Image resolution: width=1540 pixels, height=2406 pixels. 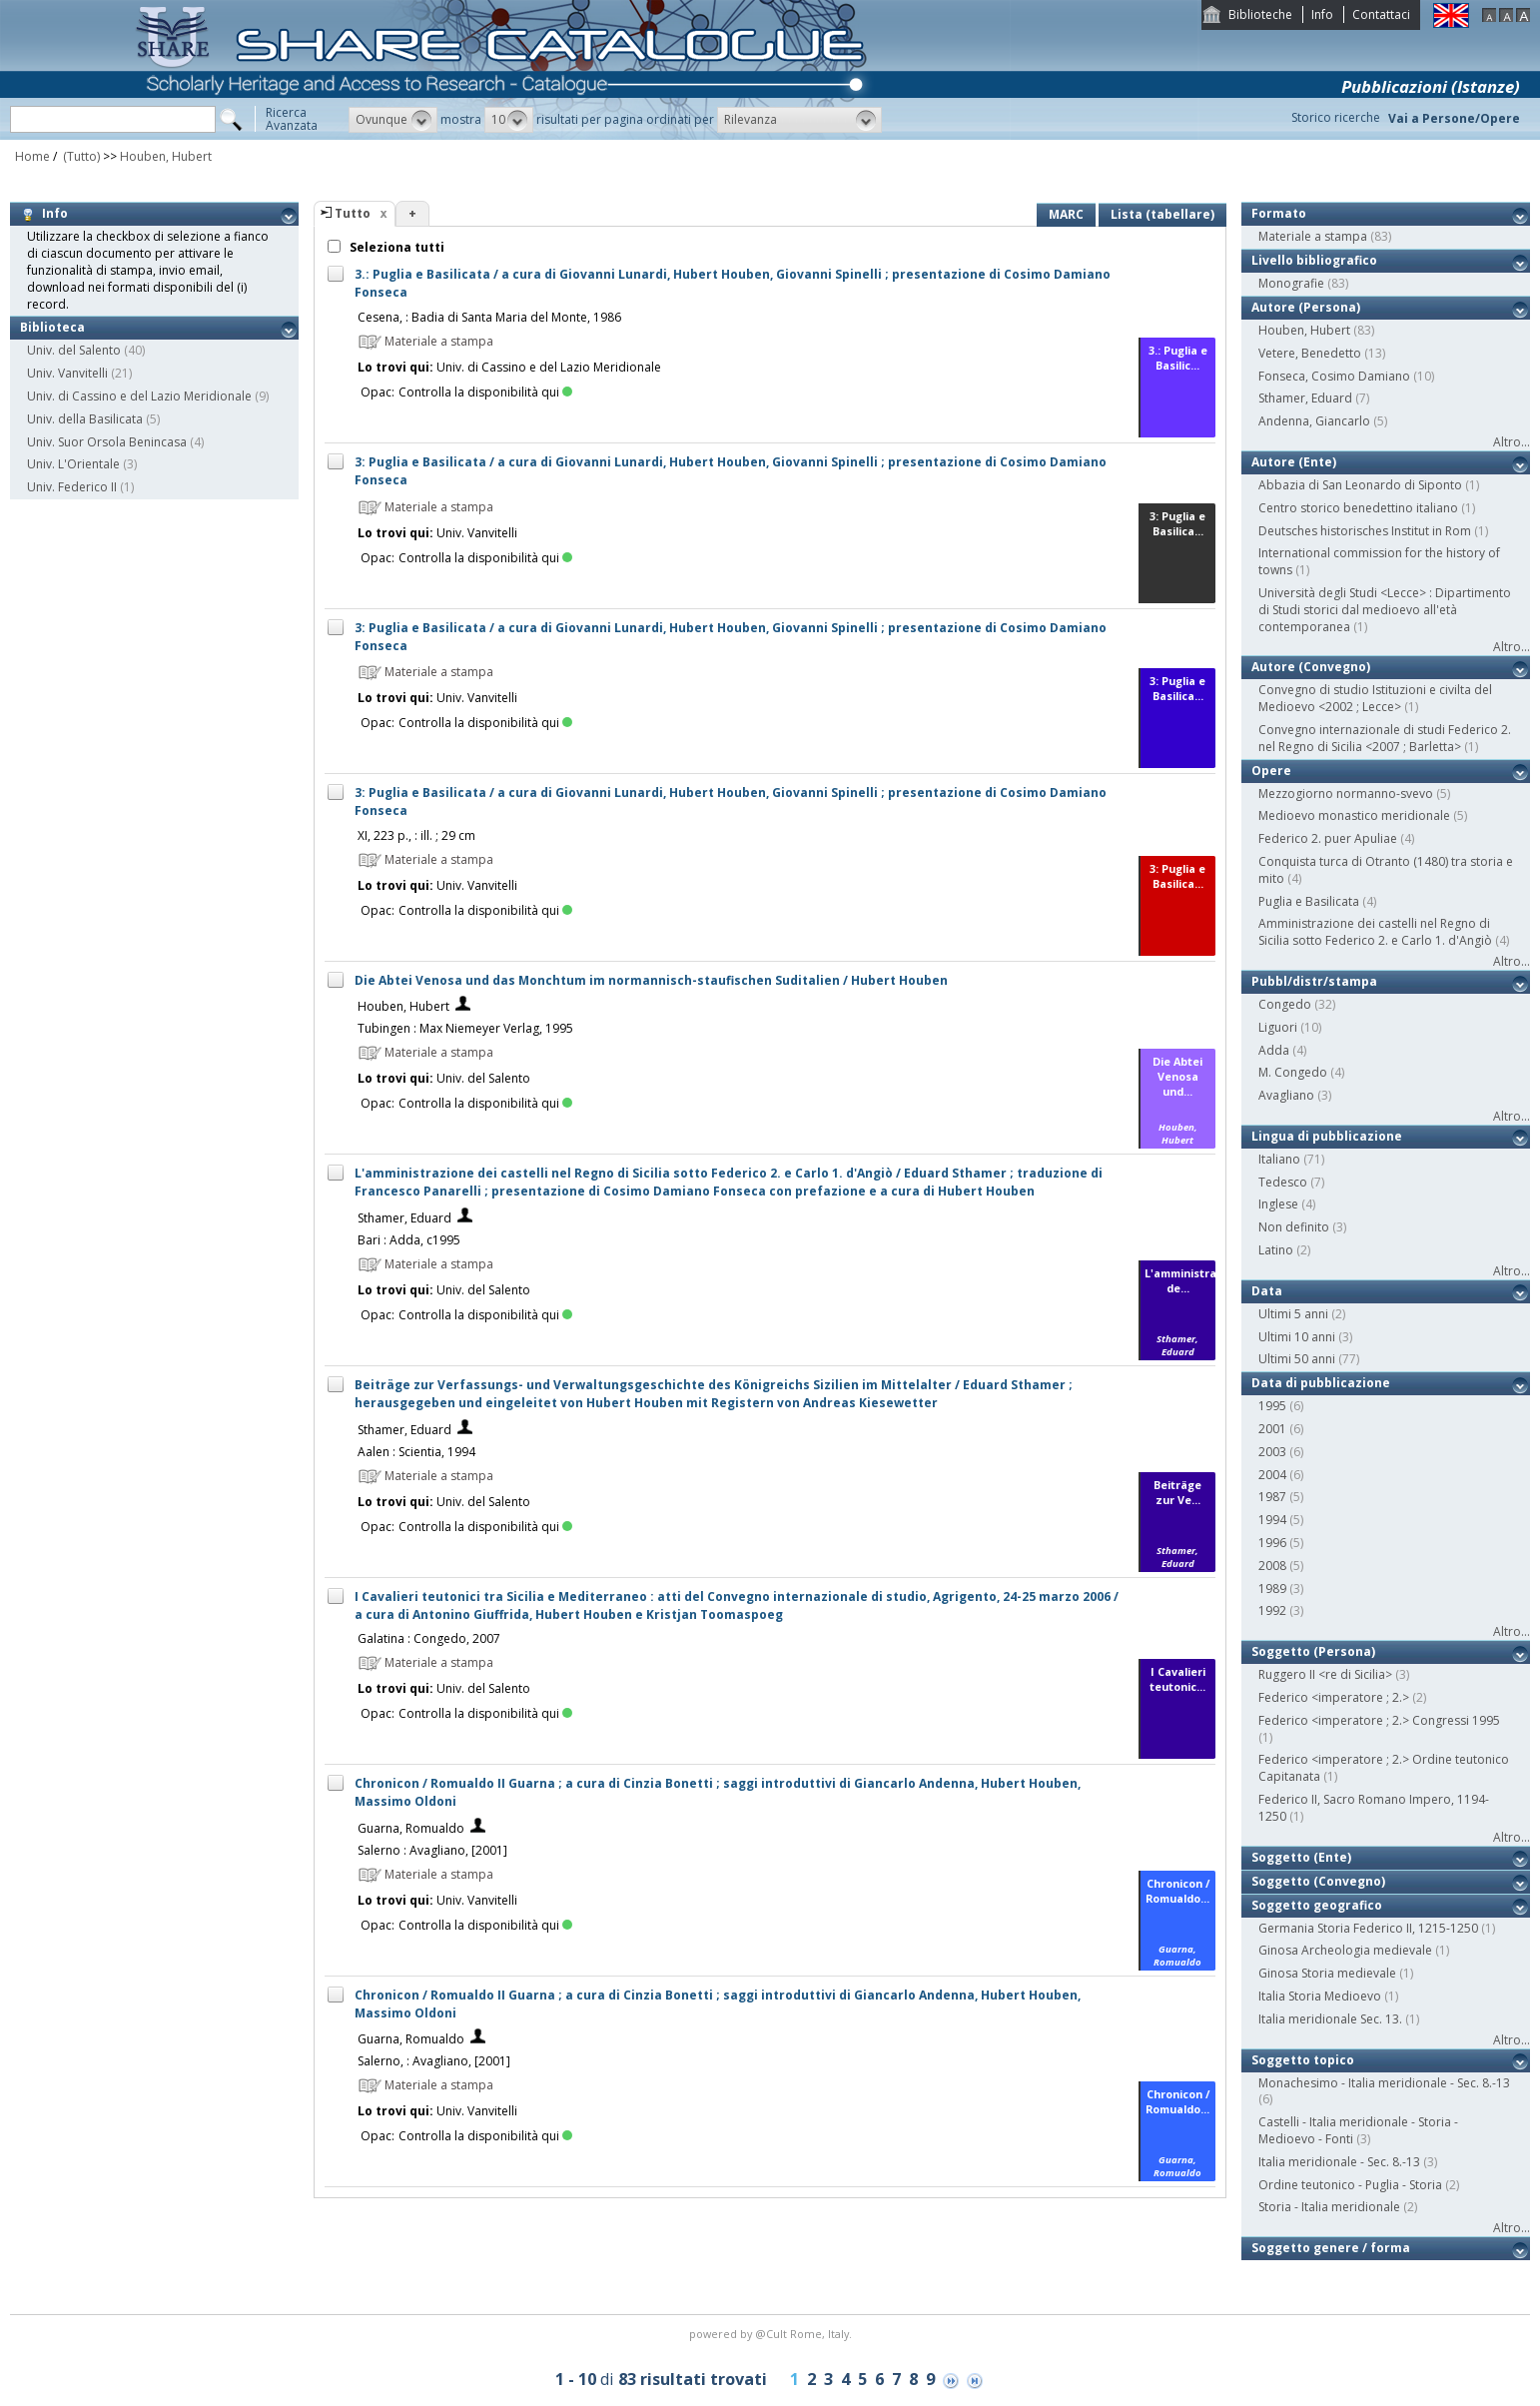 What do you see at coordinates (32, 156) in the screenshot?
I see `Home` at bounding box center [32, 156].